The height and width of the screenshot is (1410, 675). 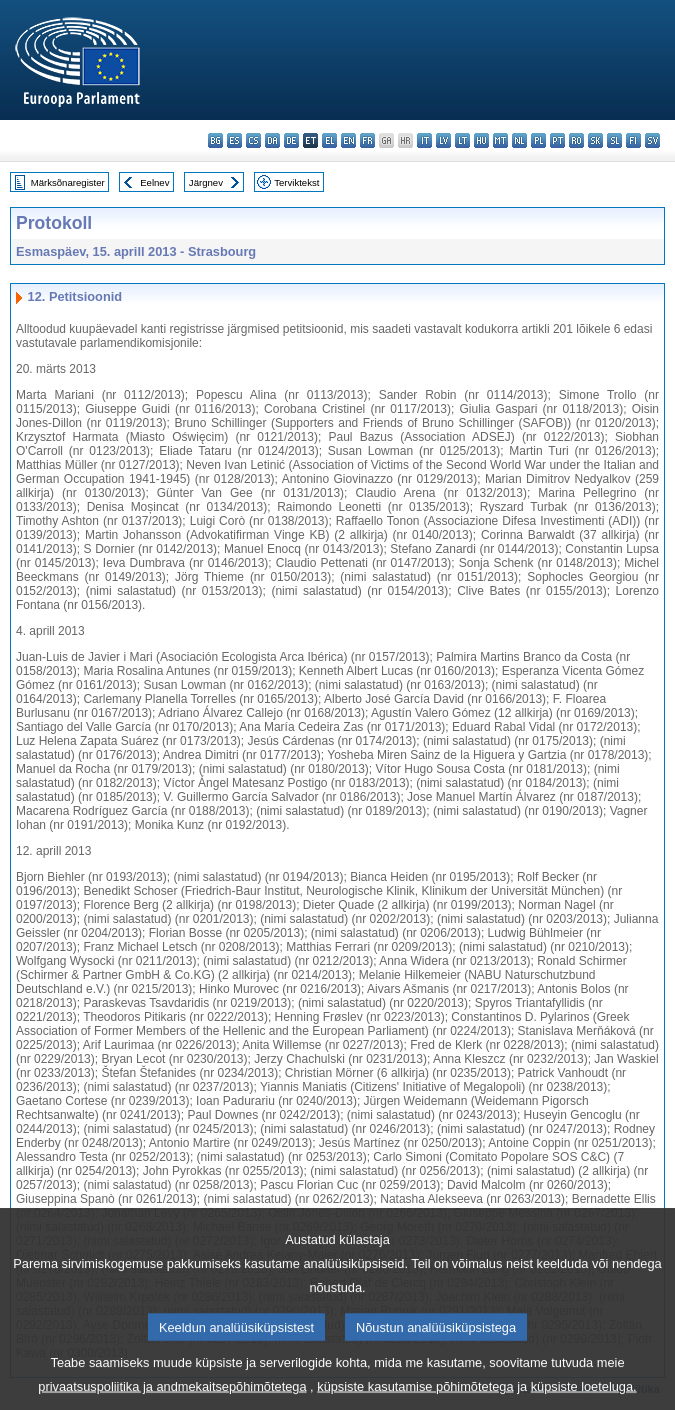 I want to click on pl - polski, so click(x=538, y=140).